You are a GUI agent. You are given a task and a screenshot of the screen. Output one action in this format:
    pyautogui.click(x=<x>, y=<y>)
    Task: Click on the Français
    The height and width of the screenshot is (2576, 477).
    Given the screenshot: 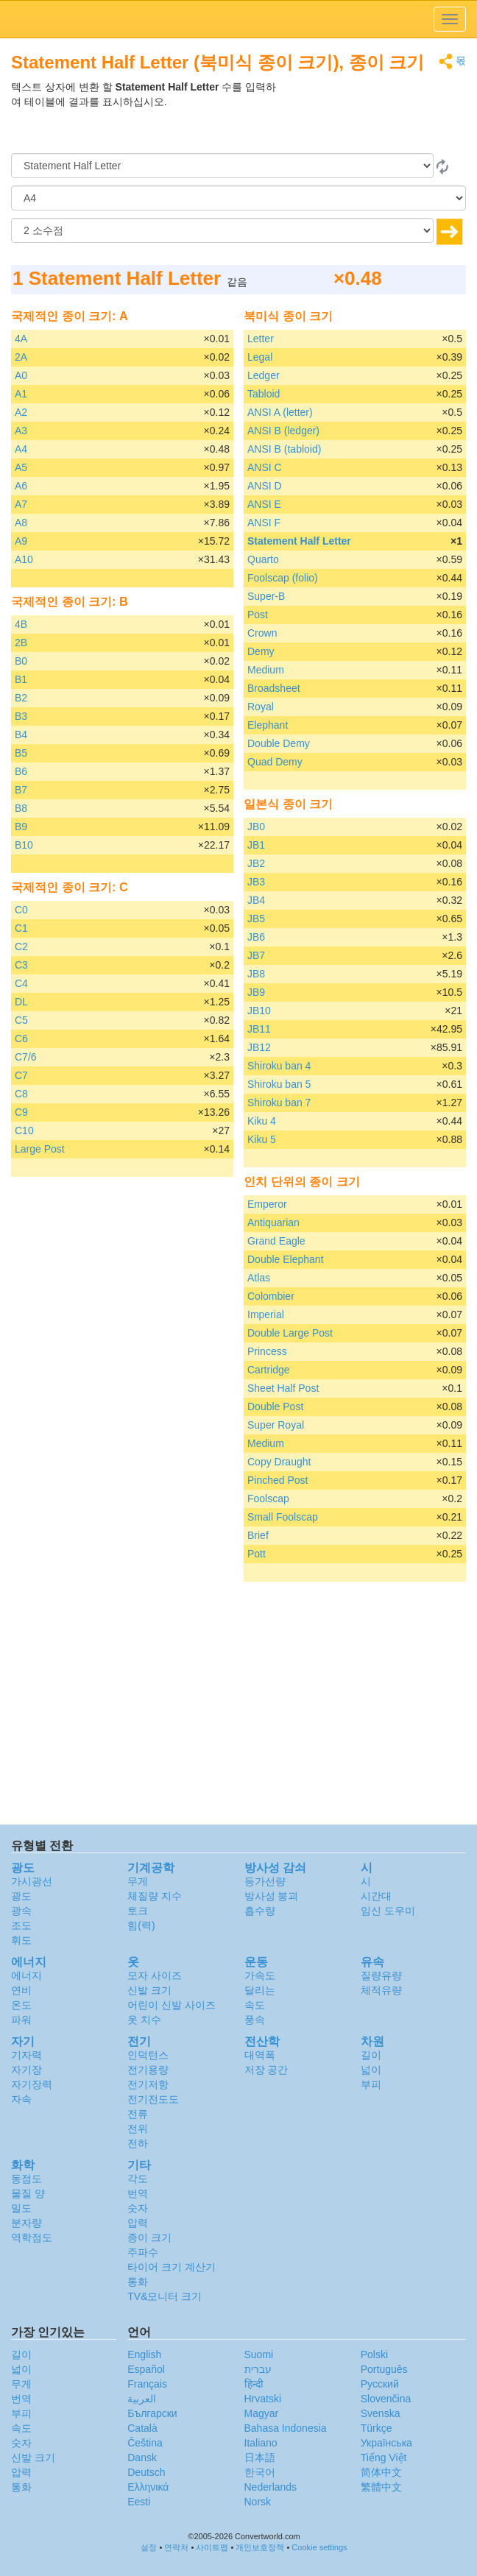 What is the action you would take?
    pyautogui.click(x=147, y=2384)
    